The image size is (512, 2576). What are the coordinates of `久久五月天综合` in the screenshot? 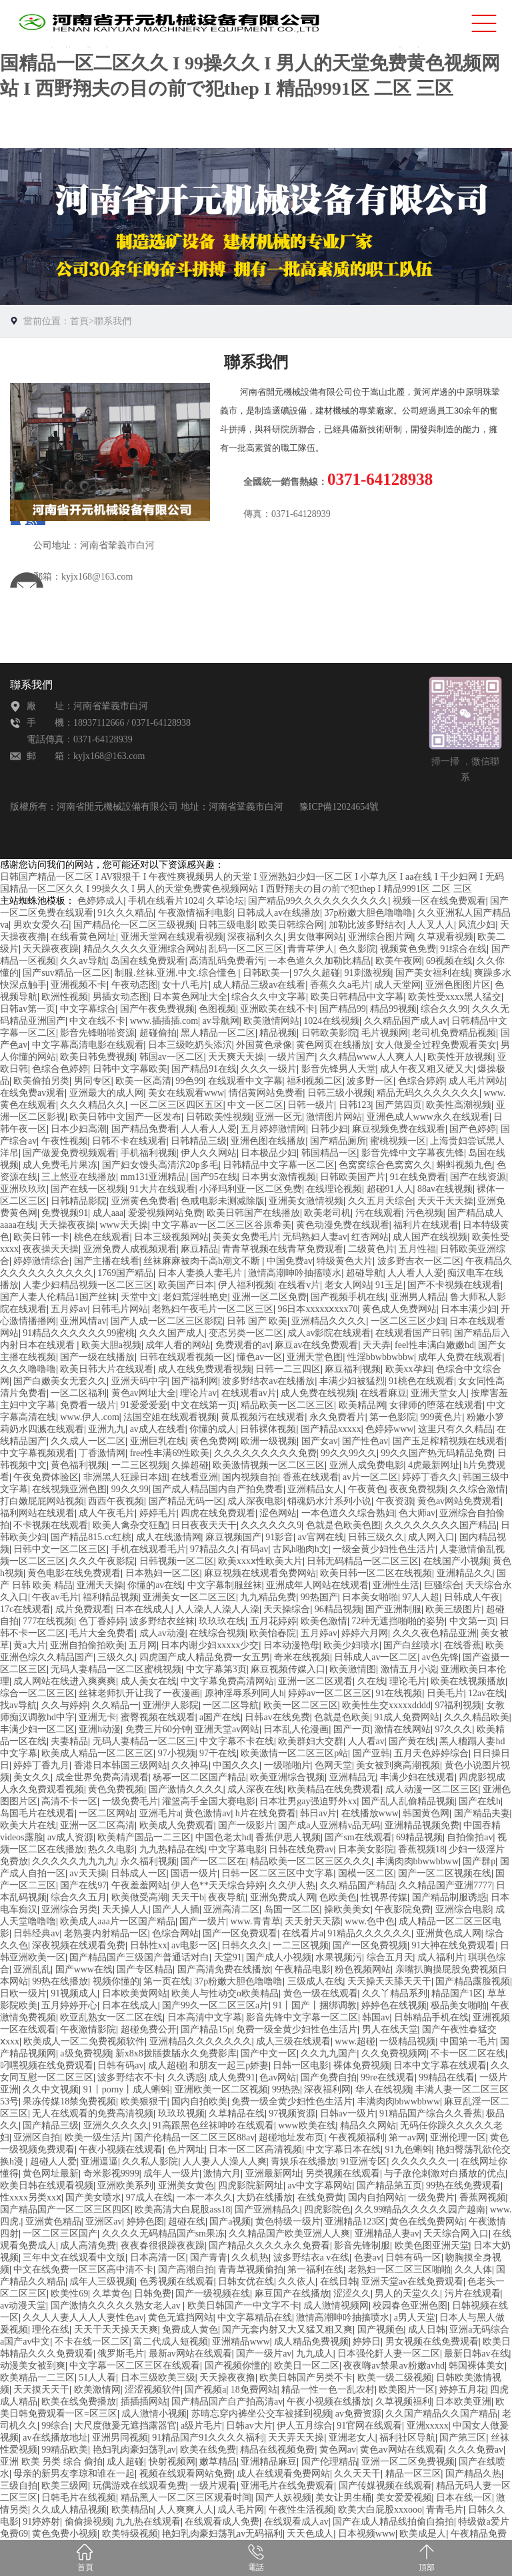 It's located at (380, 1201).